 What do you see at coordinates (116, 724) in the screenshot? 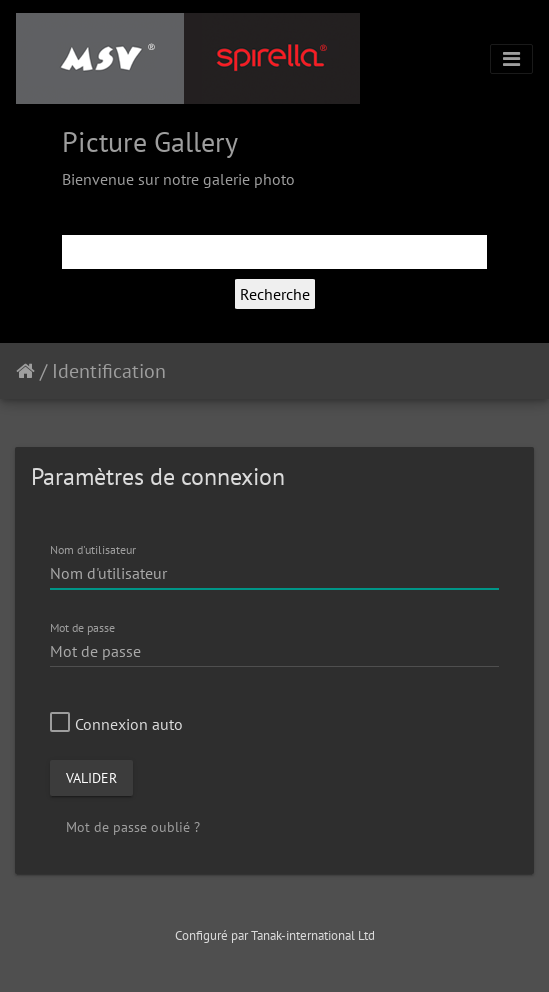
I see `Connexion auto` at bounding box center [116, 724].